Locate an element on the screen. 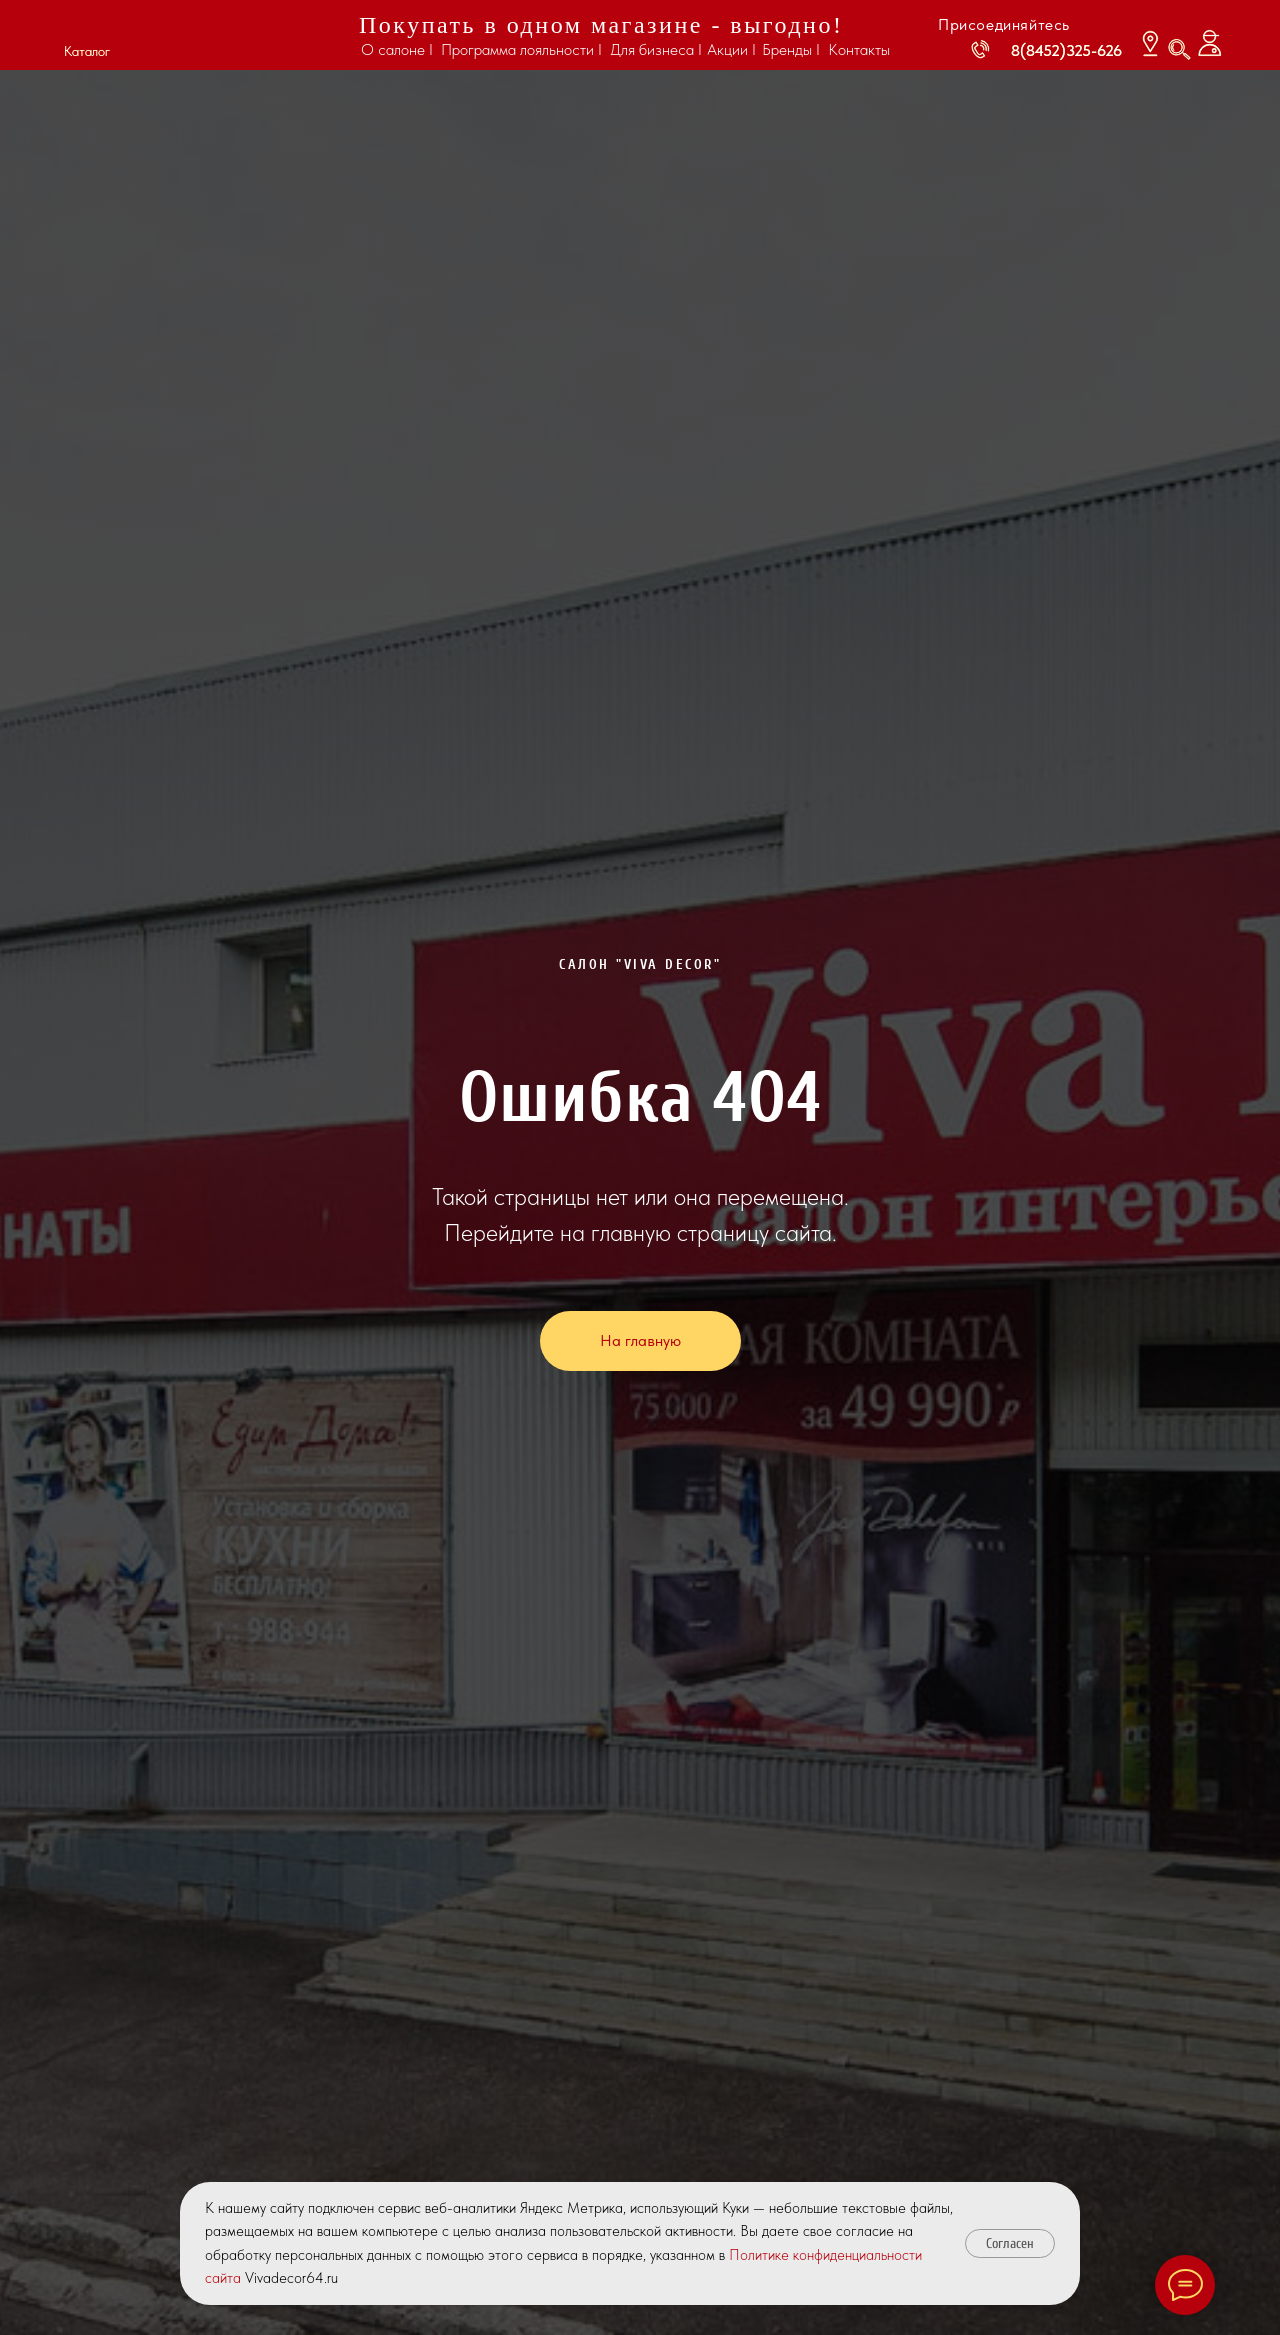  Каталог [button] is located at coordinates (87, 51).